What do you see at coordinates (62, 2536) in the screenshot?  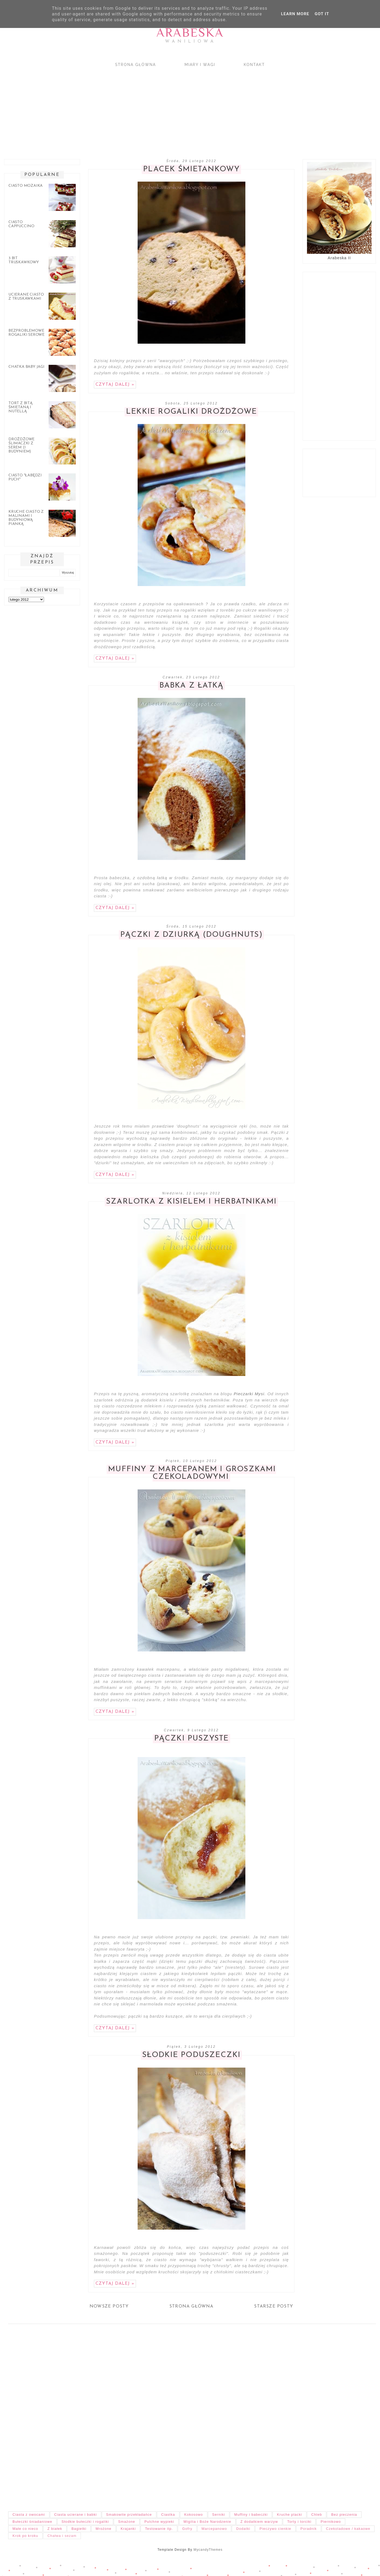 I see `Chałwa i sezam` at bounding box center [62, 2536].